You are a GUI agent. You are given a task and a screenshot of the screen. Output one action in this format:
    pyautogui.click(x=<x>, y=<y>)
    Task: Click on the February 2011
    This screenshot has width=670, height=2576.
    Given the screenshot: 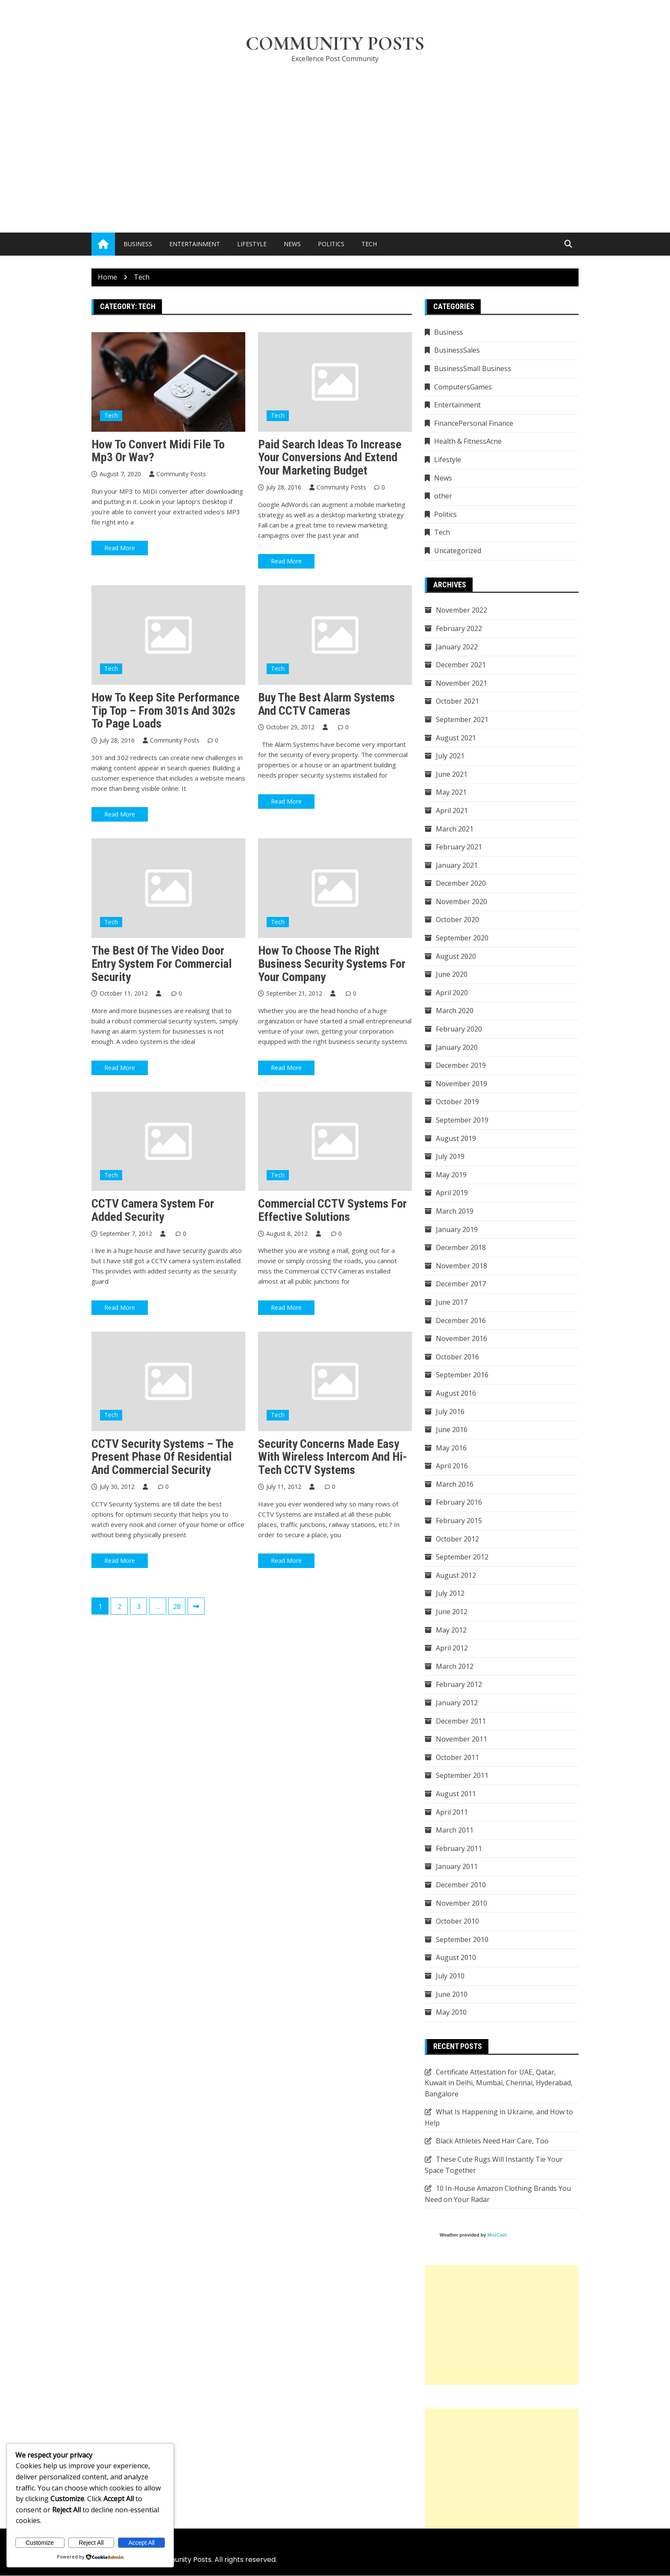 What is the action you would take?
    pyautogui.click(x=459, y=1848)
    